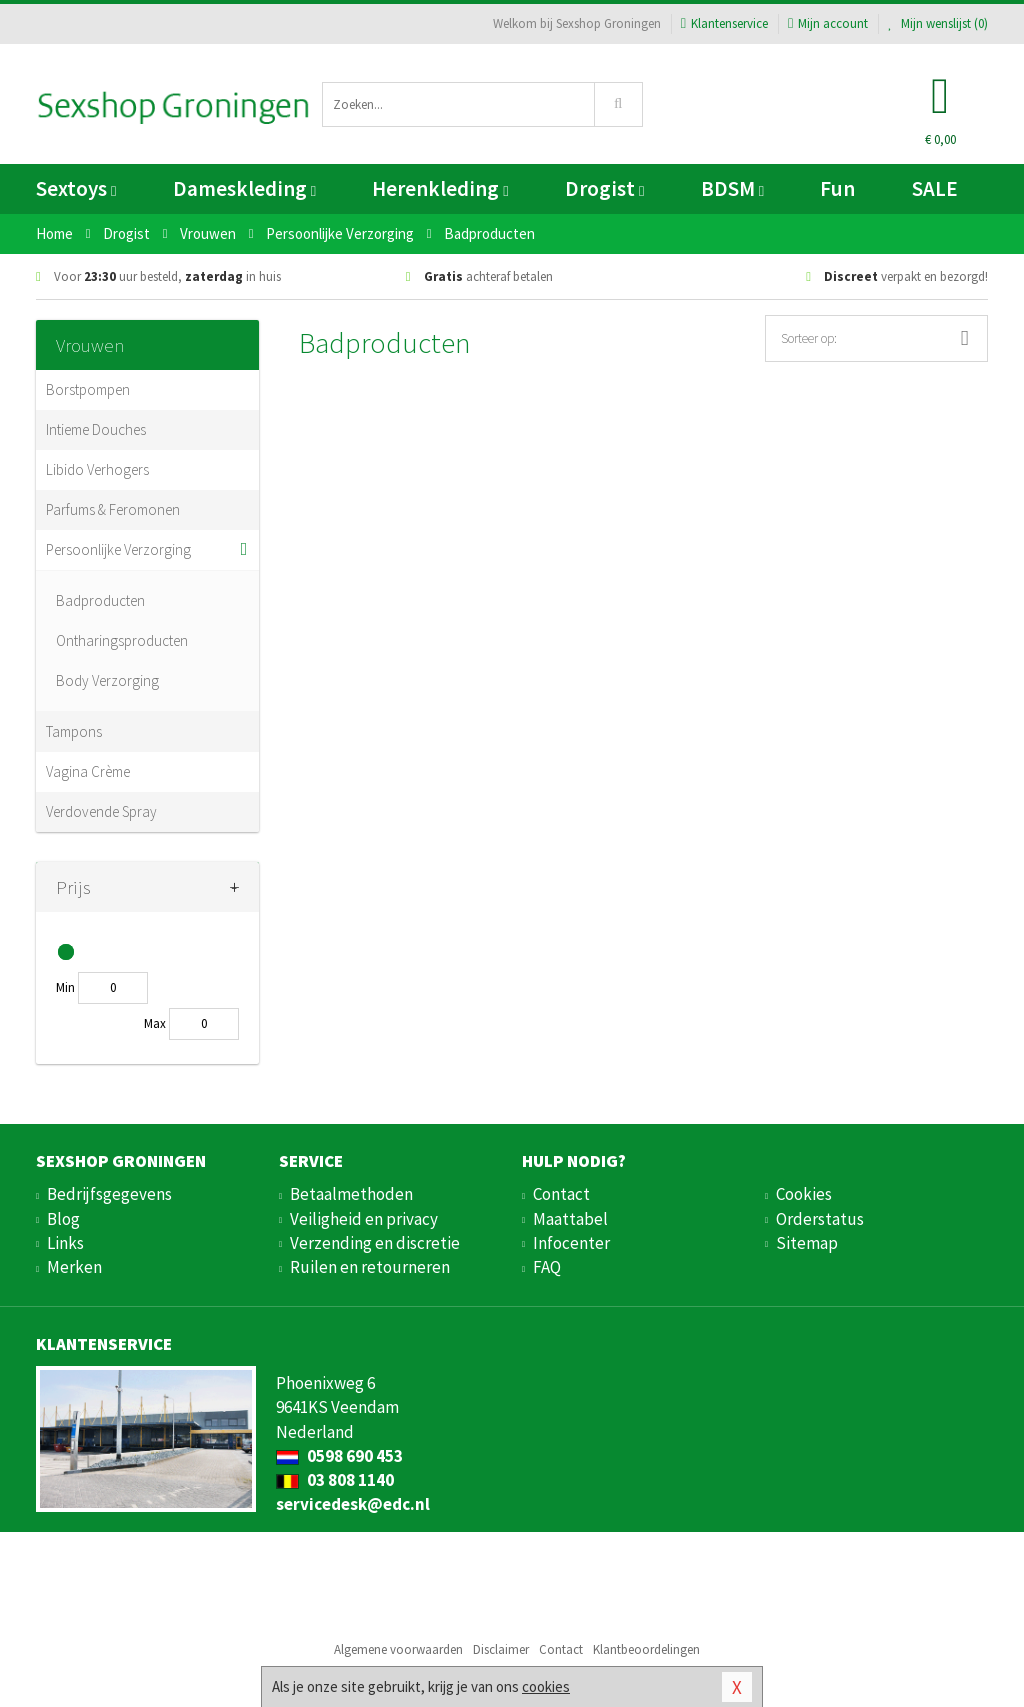  Describe the element at coordinates (65, 1243) in the screenshot. I see `Links` at that location.